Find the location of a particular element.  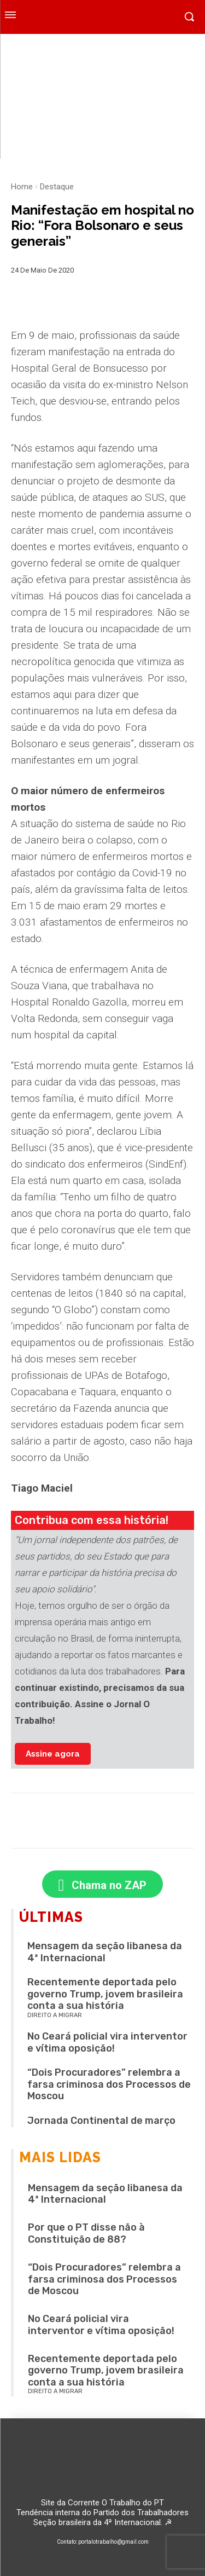

Mensagem da seção libanesa da 4ª Internacional is located at coordinates (104, 1952).